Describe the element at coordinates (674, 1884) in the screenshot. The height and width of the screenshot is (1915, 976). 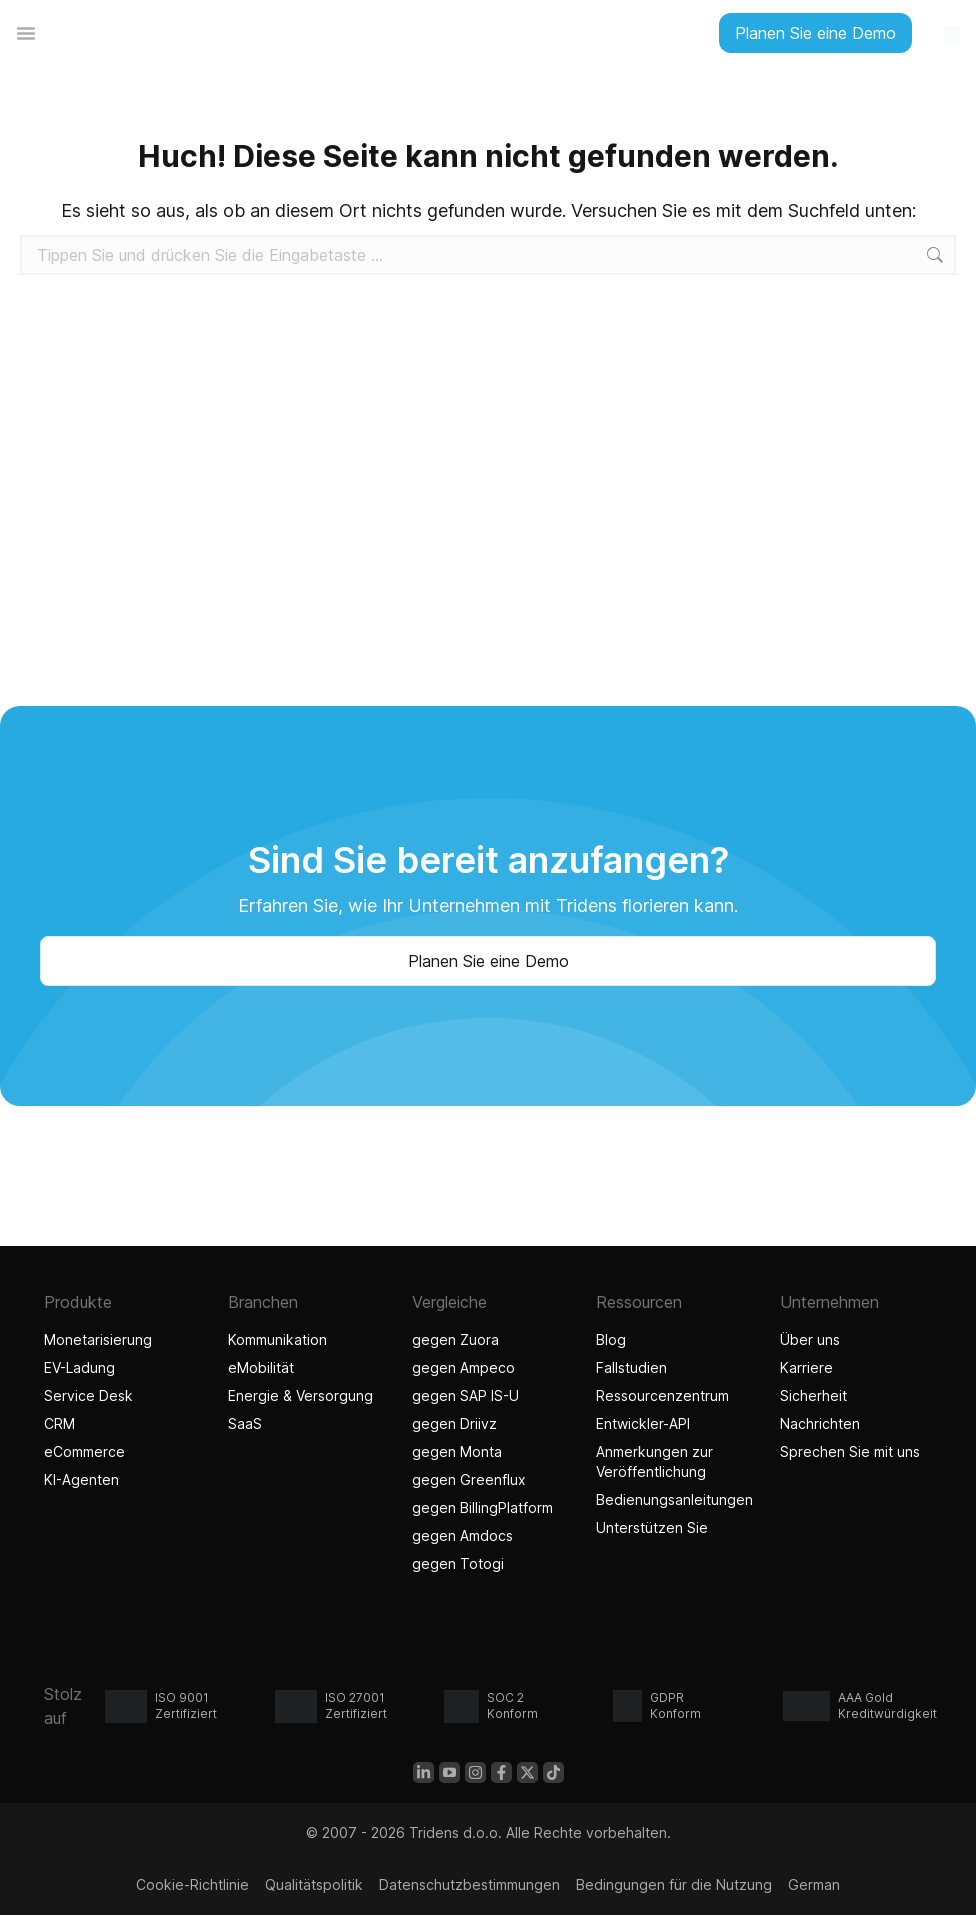
I see `Bedingungen für die Nutzung` at that location.